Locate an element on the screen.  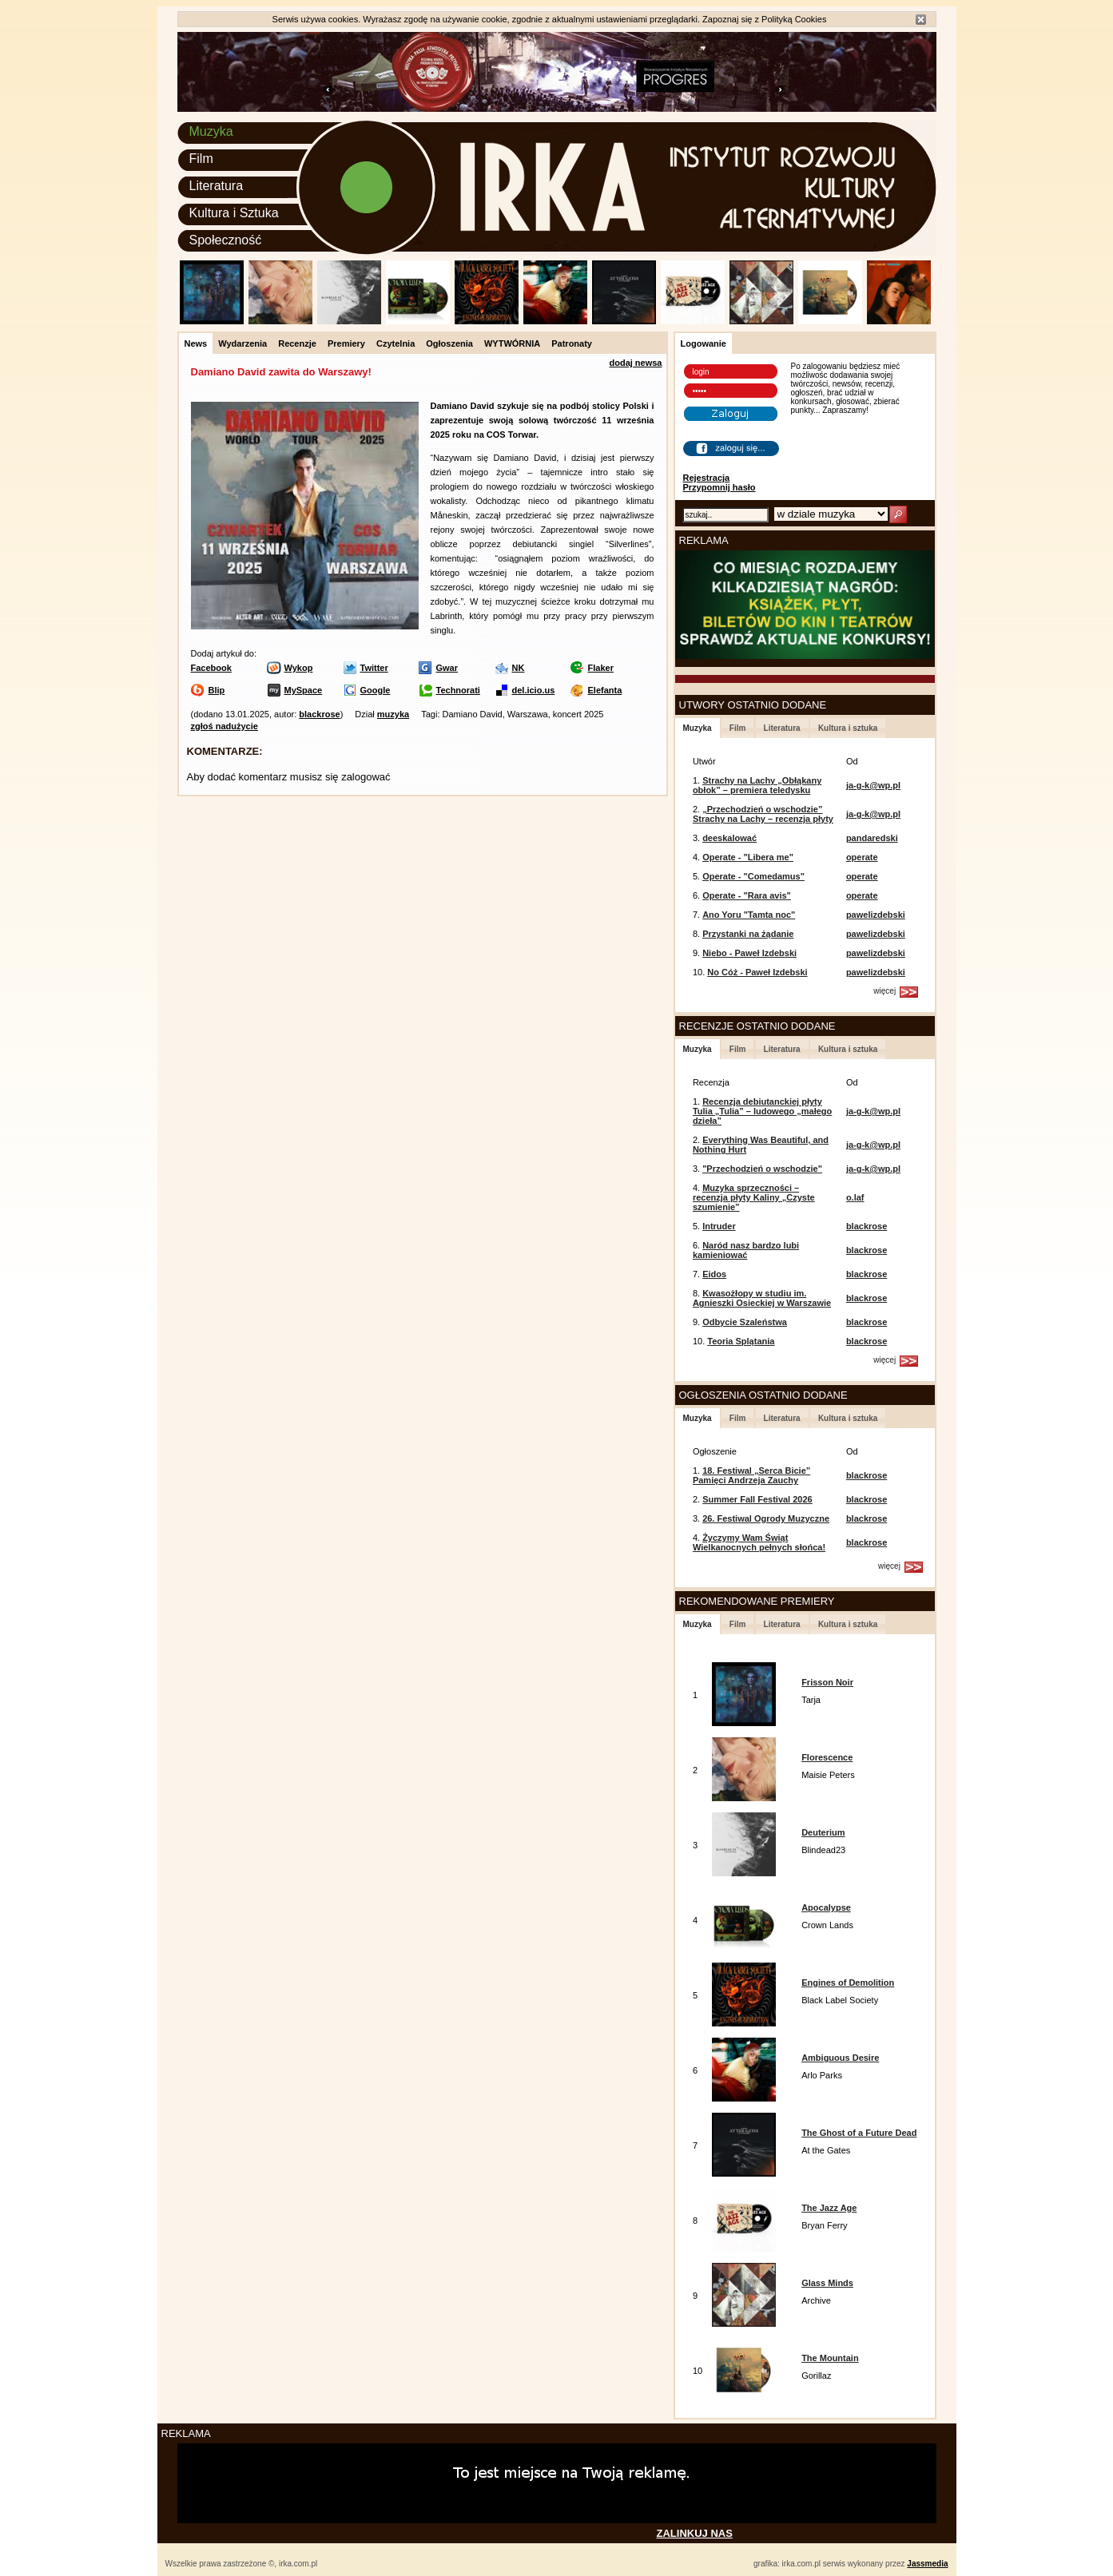
pandaredski is located at coordinates (872, 838).